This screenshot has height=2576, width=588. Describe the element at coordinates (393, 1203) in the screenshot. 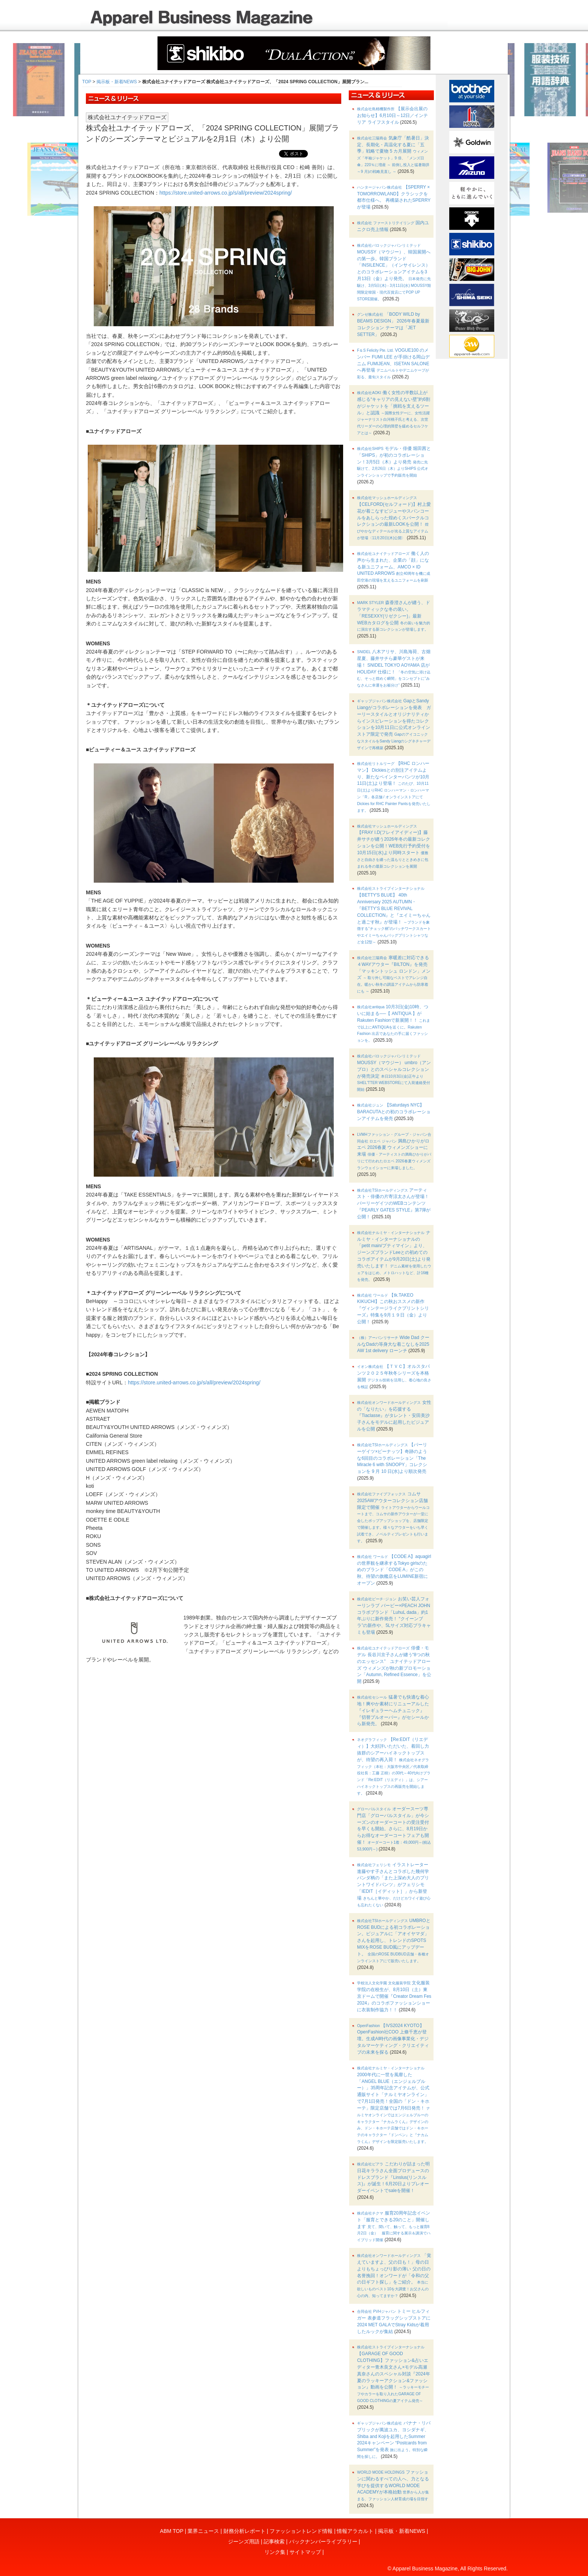

I see `アーティスト・俳優の片寄涼太さんが登場！パーリーゲイツのWEBコンテンツ『PEARLY GATES STYLE』第7弾が公開！` at that location.